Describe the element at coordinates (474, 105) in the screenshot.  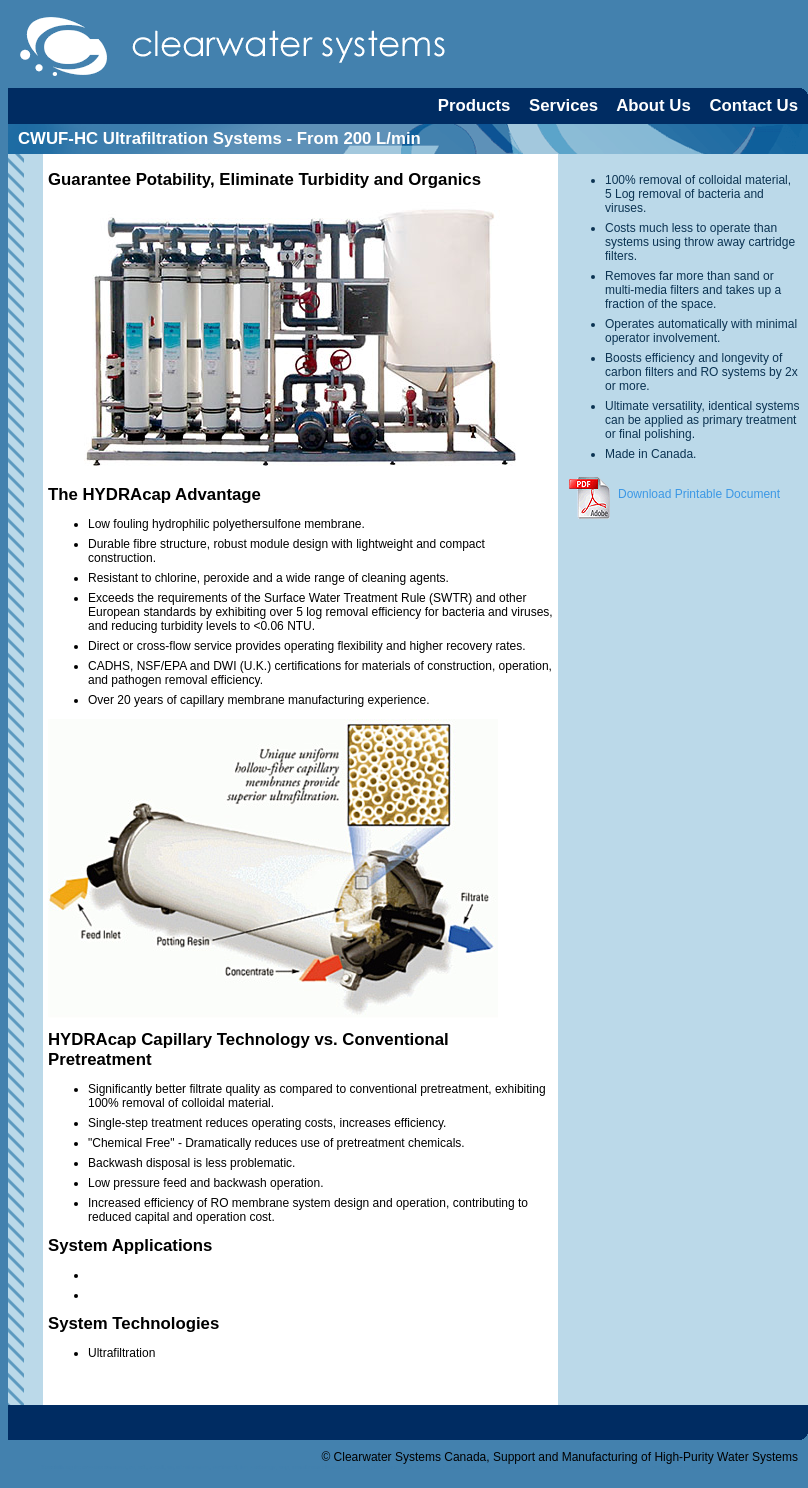
I see `Products` at that location.